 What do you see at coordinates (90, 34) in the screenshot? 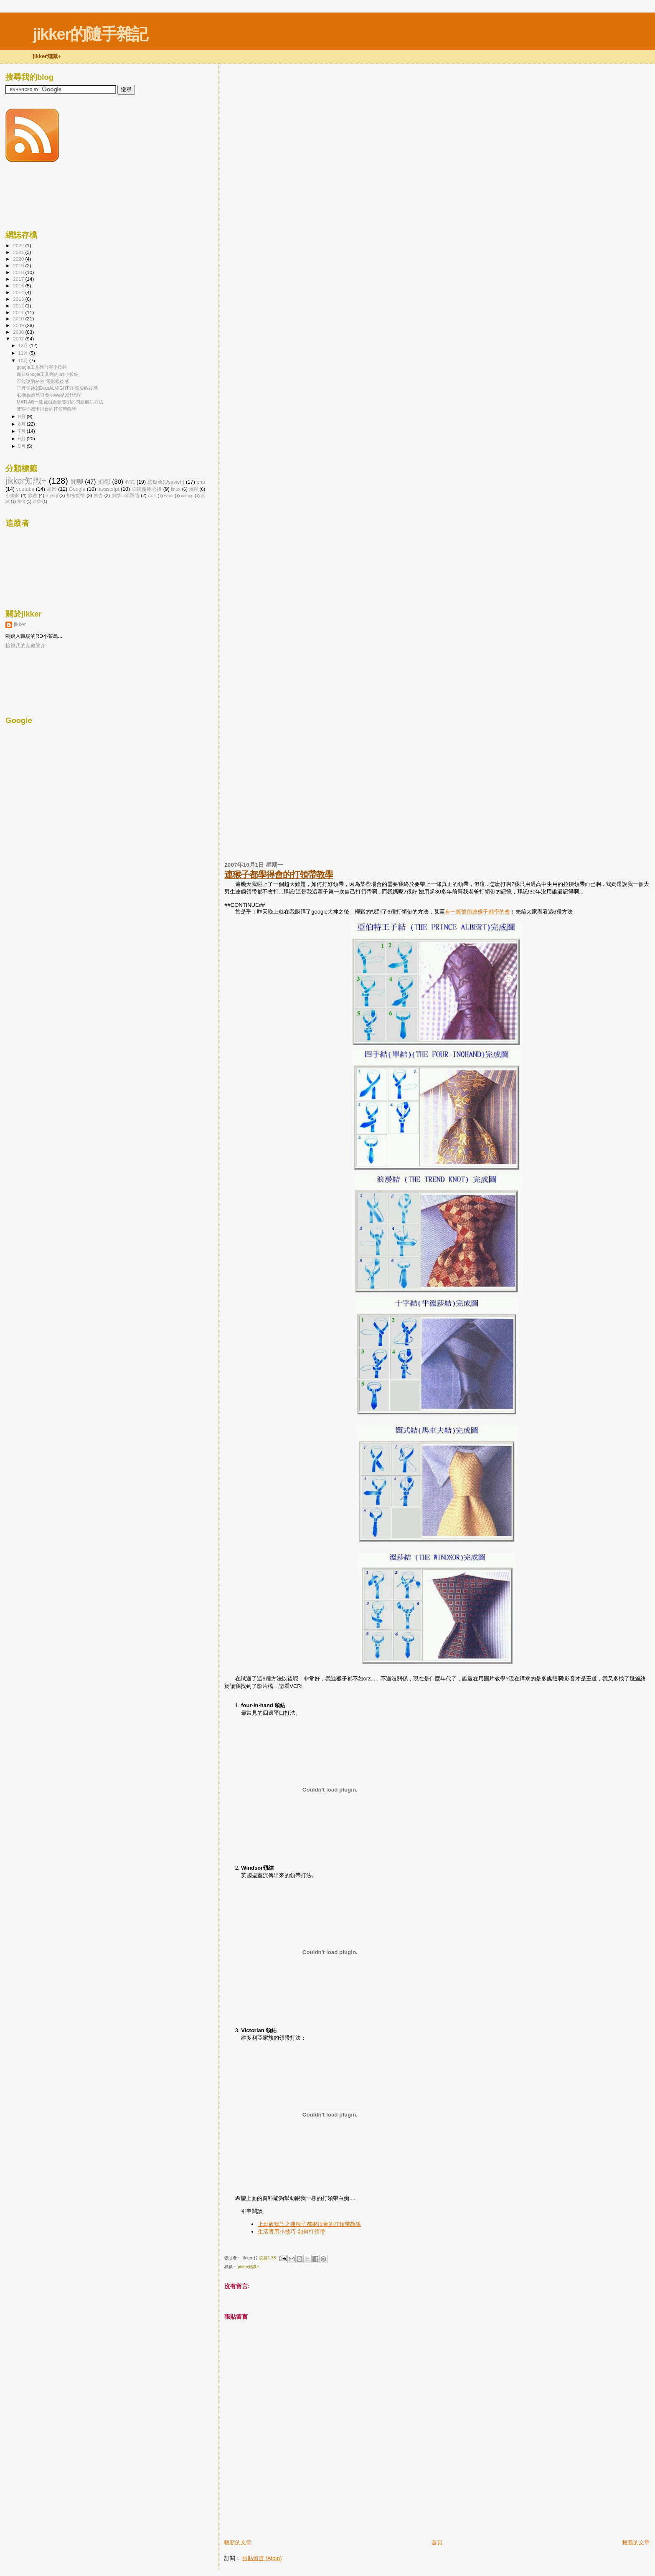
I see `jikker的隨手雜記` at bounding box center [90, 34].